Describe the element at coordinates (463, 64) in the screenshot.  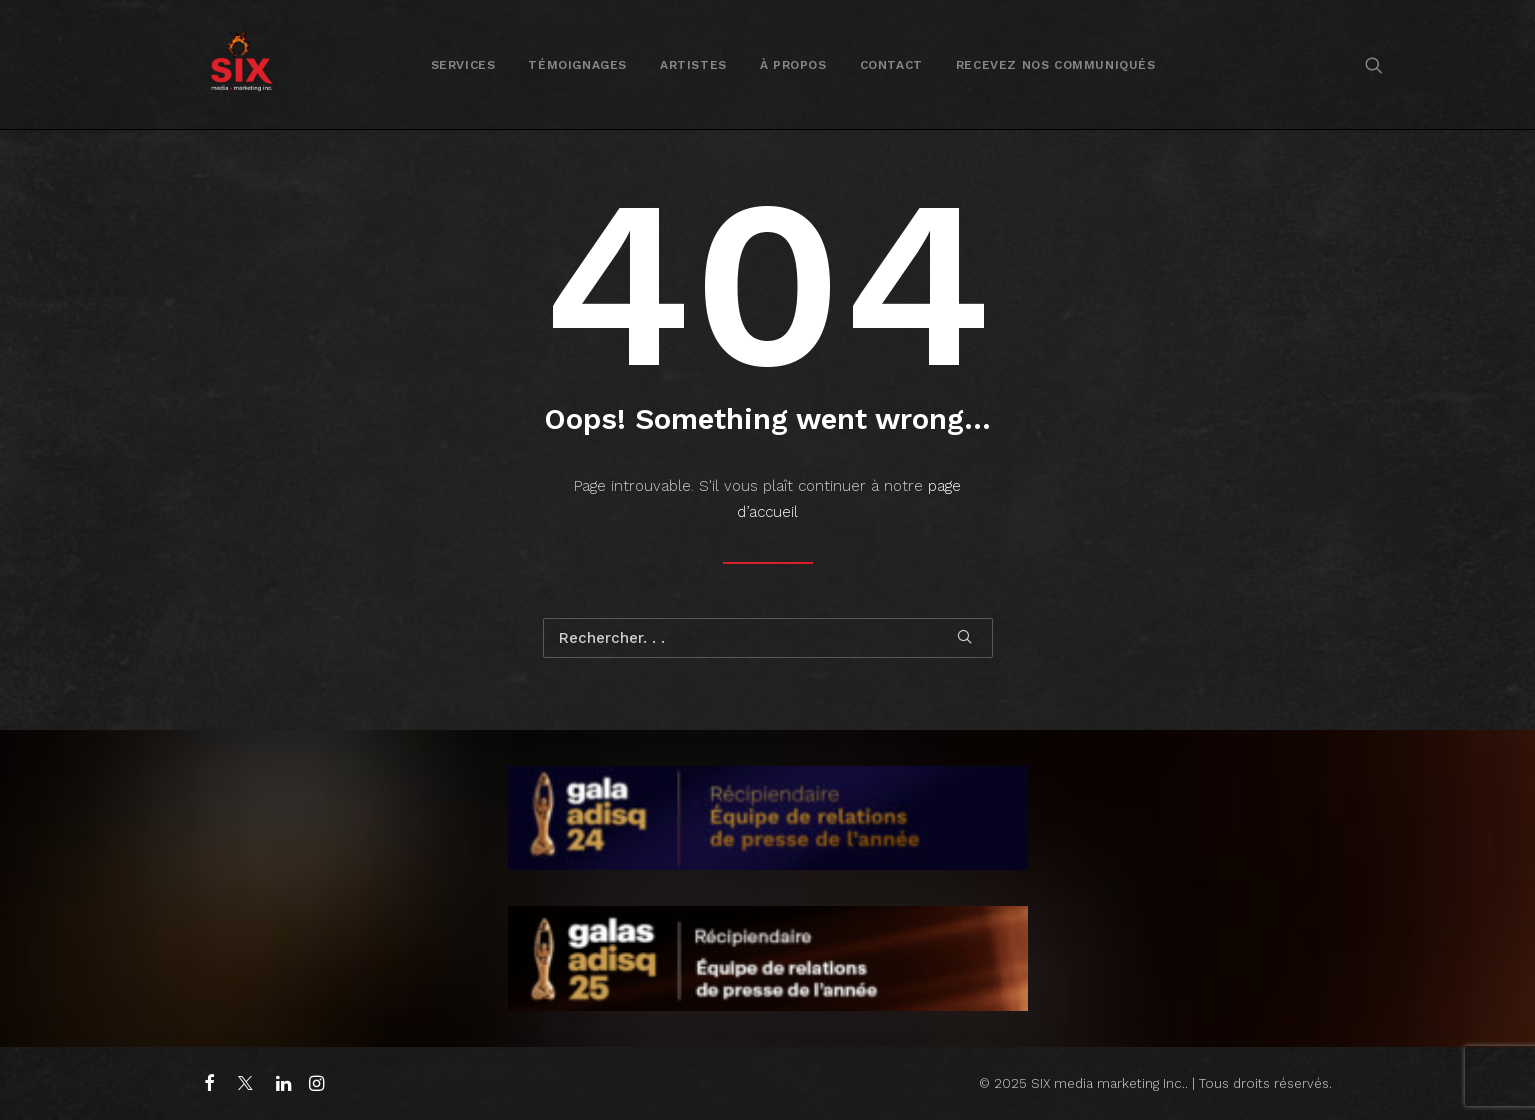
I see `[menuitem]` at that location.